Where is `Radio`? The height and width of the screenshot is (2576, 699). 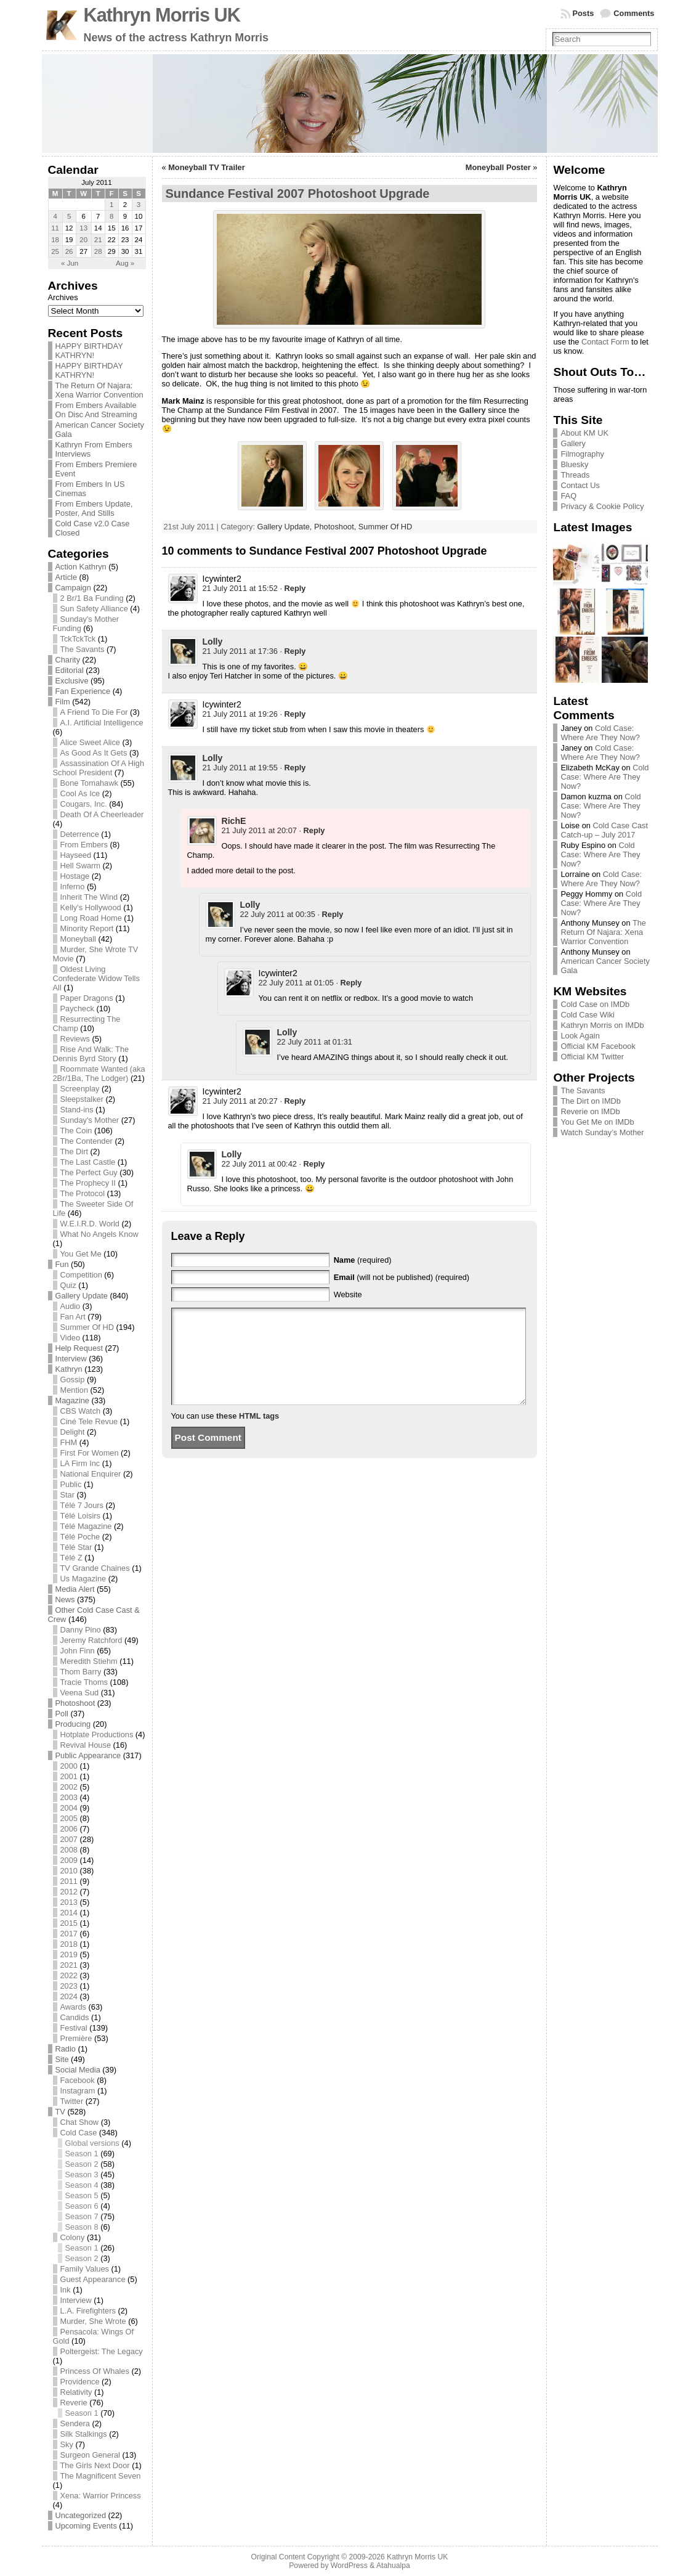
Radio is located at coordinates (65, 2048).